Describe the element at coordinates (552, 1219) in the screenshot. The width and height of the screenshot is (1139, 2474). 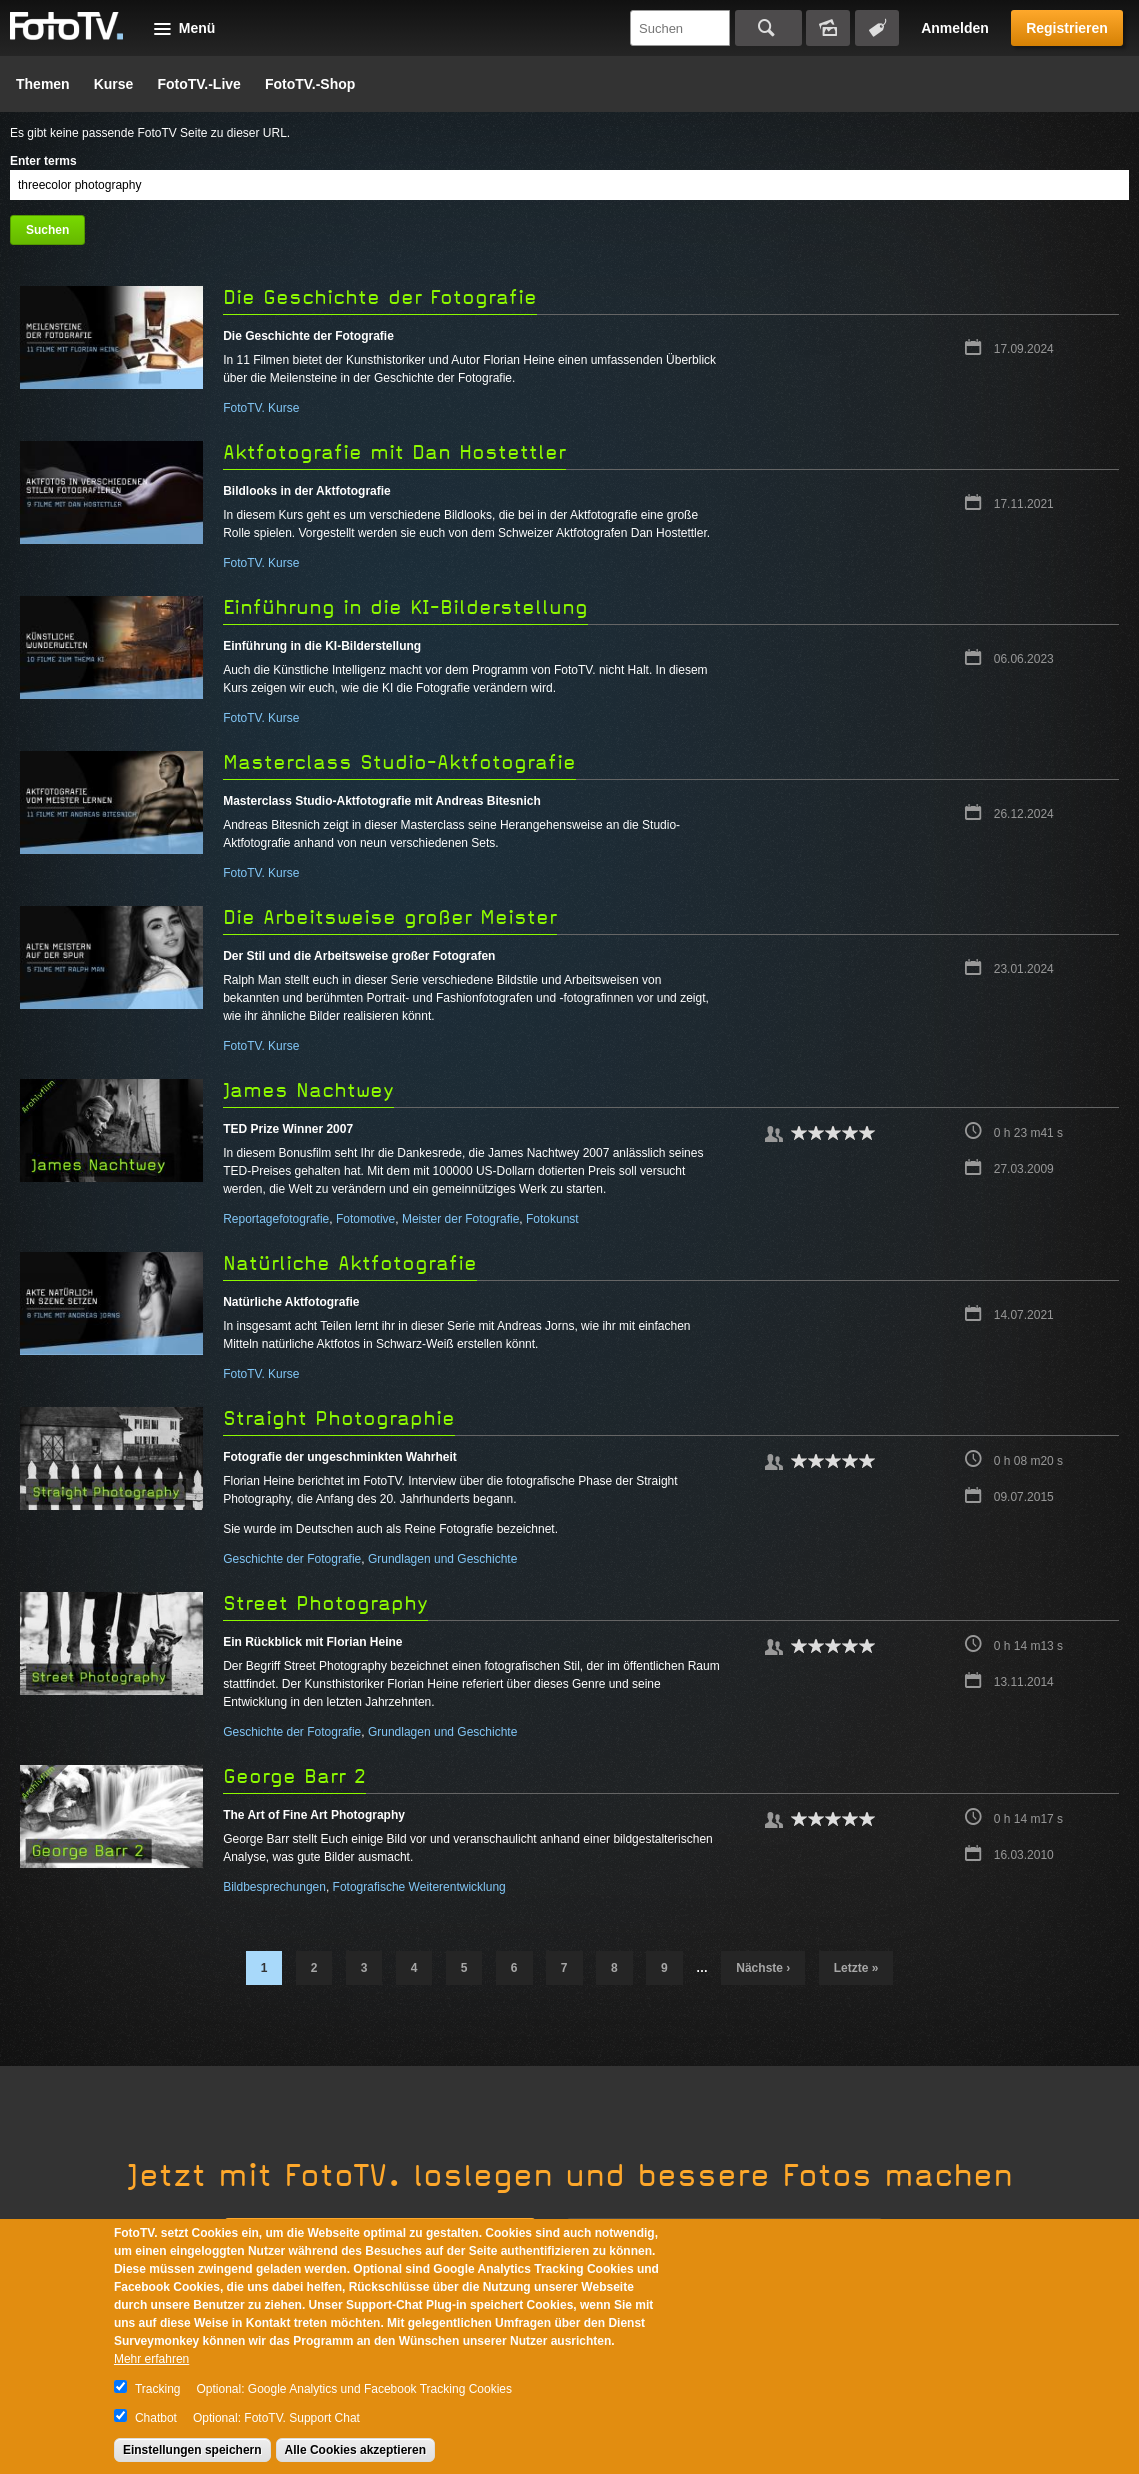
I see `Fotokunst` at that location.